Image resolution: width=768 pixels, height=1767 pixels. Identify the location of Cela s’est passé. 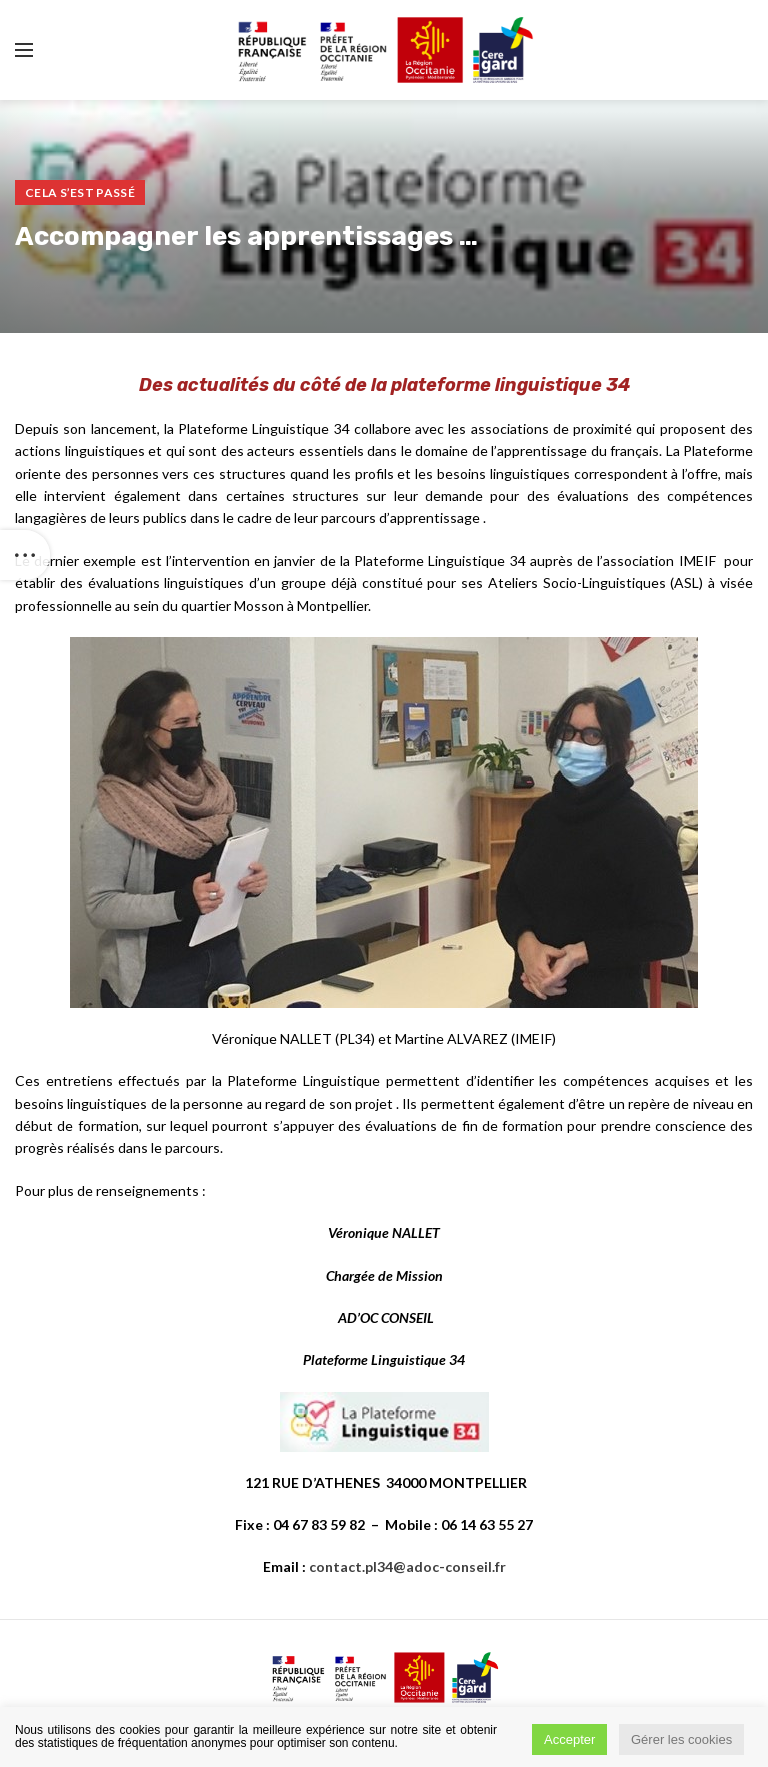
(80, 192).